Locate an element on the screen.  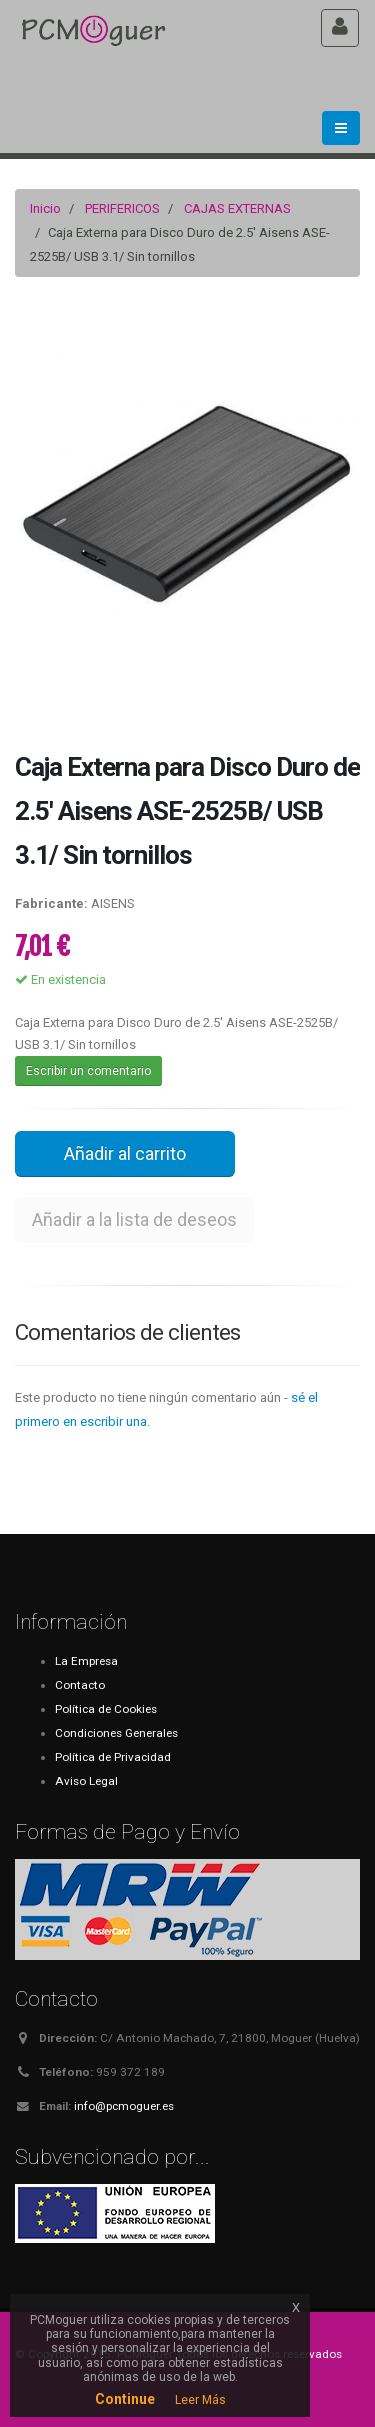
info@pcmoguer.es is located at coordinates (124, 2106).